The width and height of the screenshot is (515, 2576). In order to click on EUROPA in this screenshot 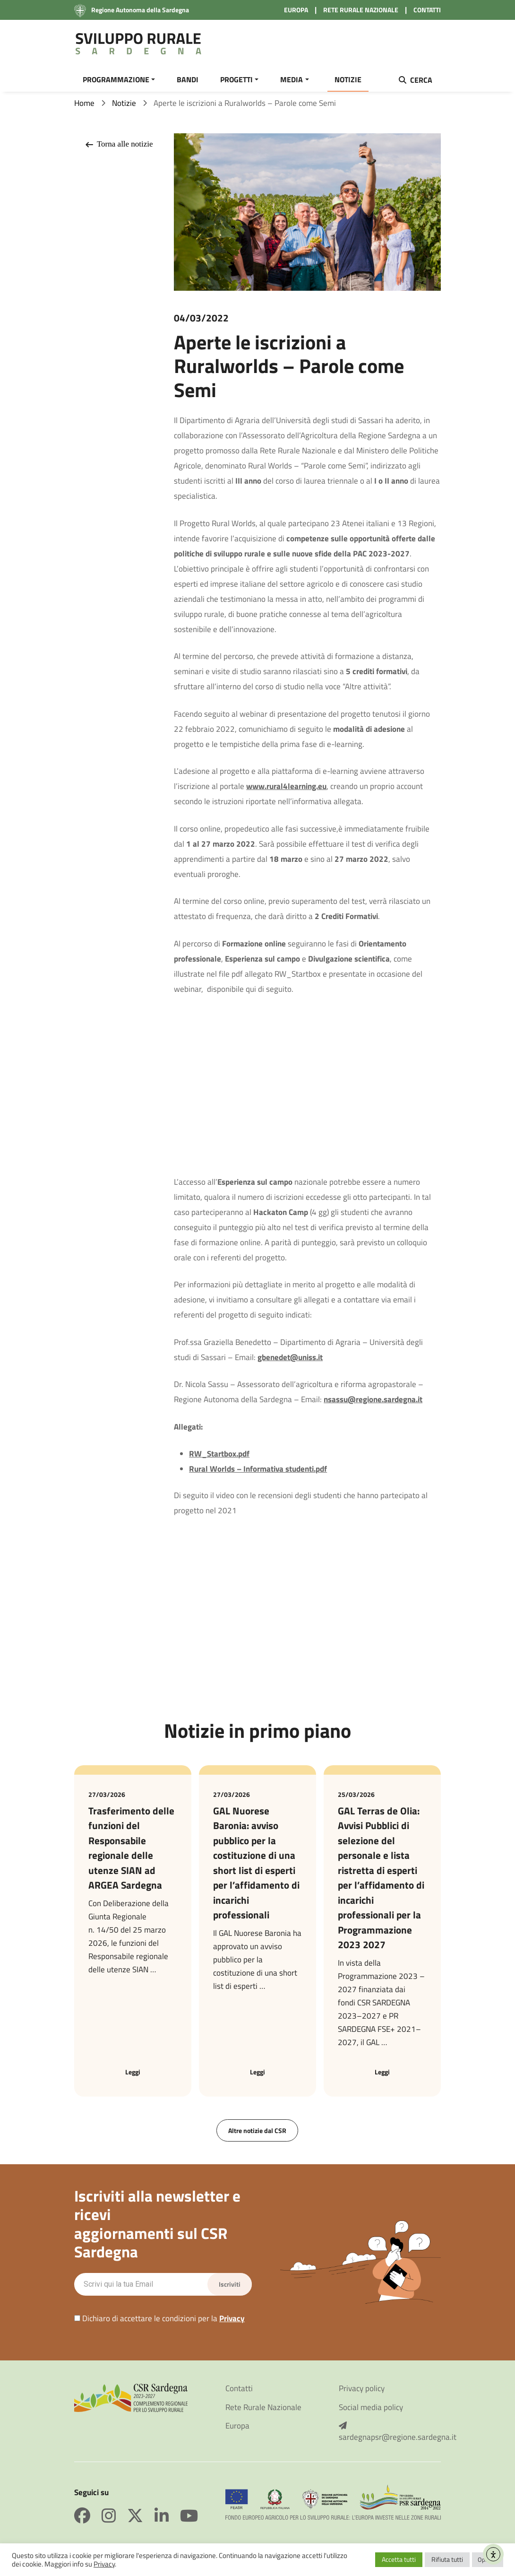, I will do `click(296, 10)`.